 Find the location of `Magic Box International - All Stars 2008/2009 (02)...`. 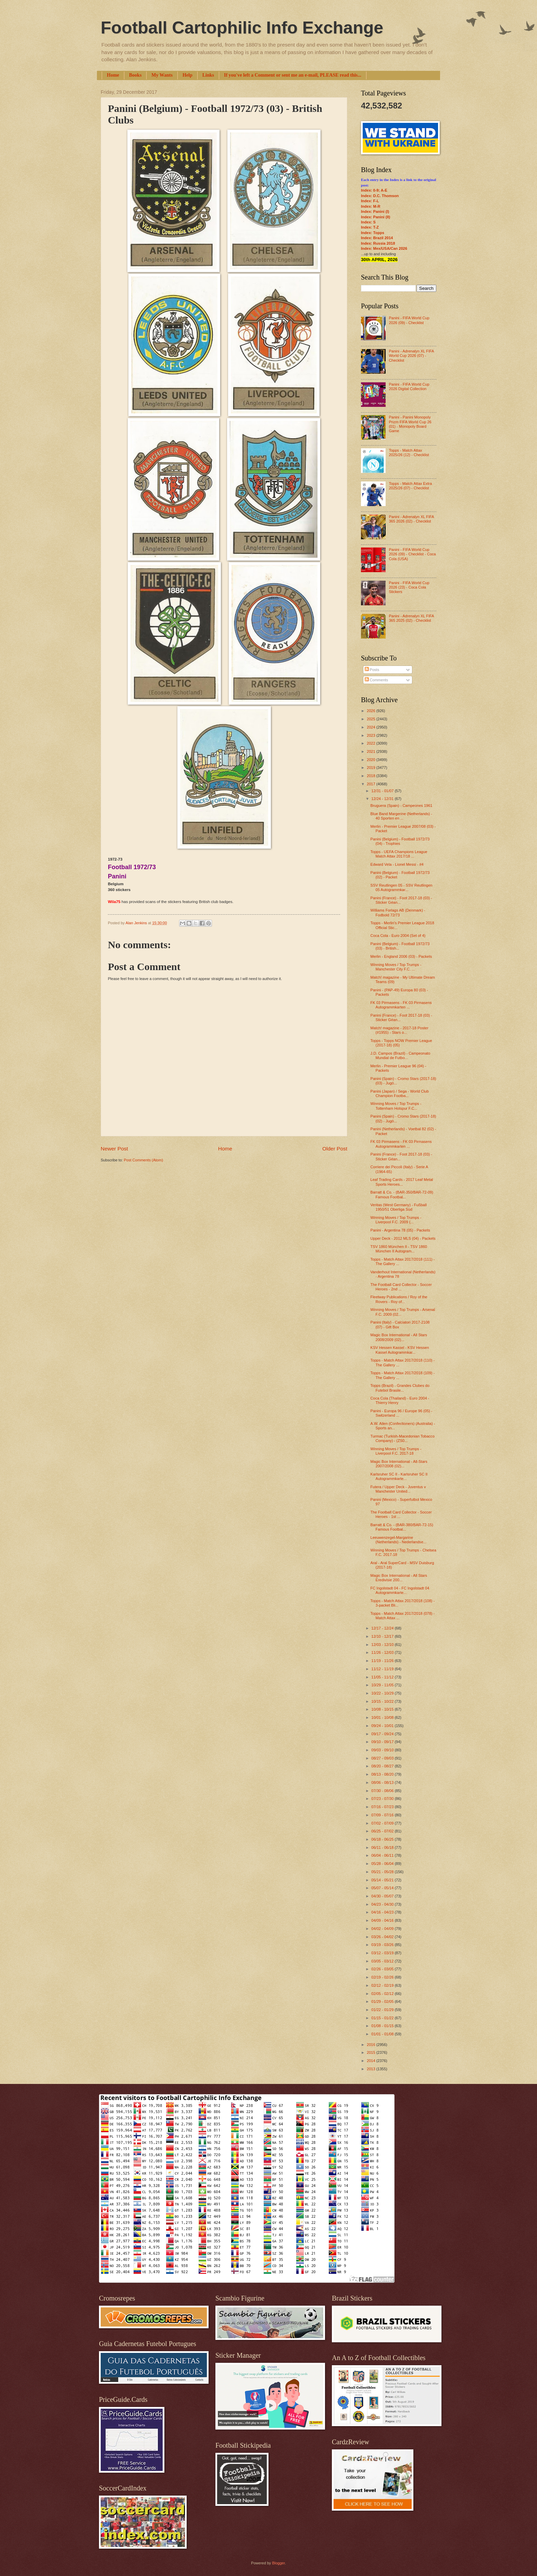

Magic Box International - All Stars 2008/2009 (02)... is located at coordinates (399, 1337).